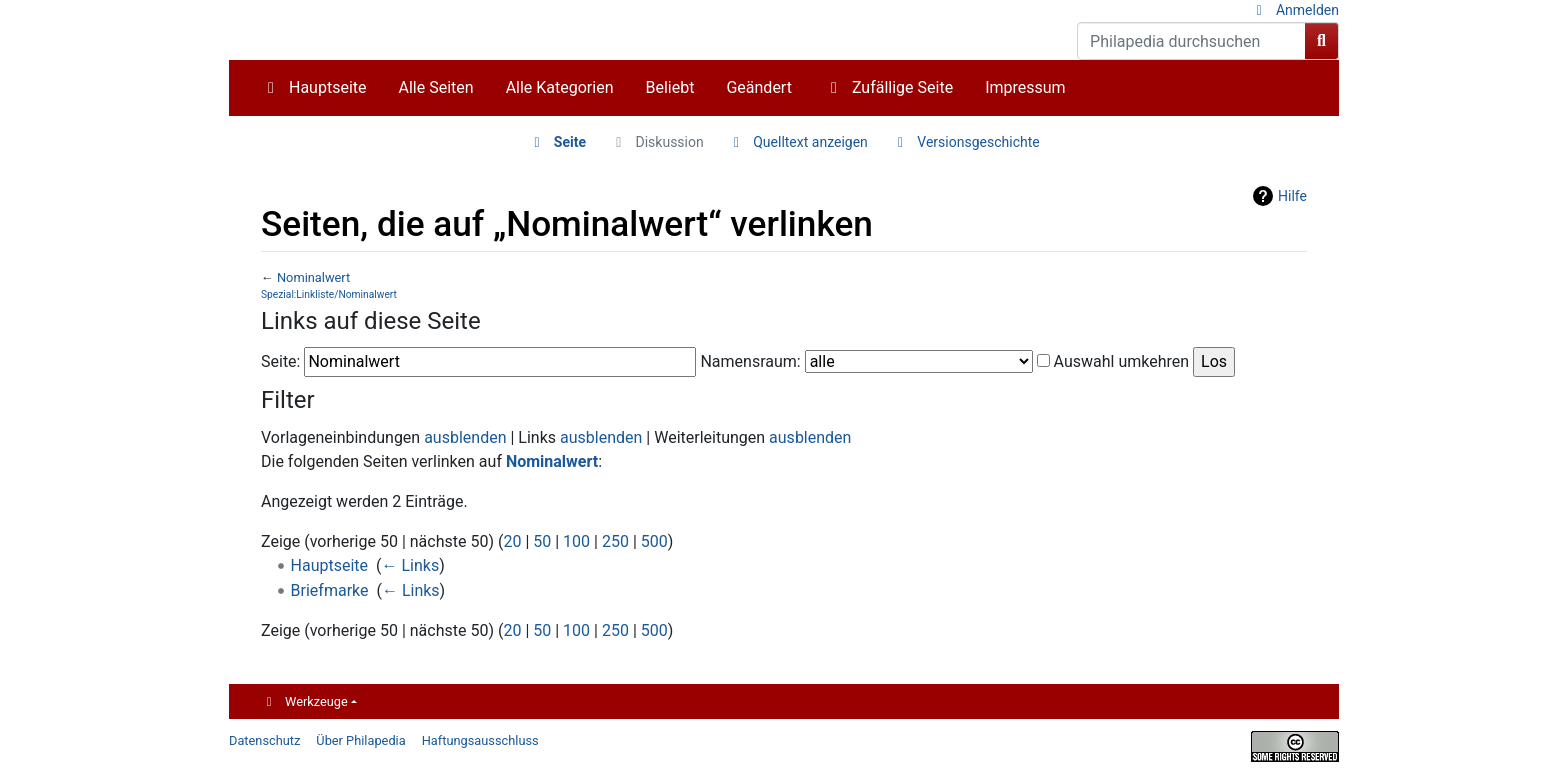 This screenshot has height=774, width=1568. What do you see at coordinates (411, 565) in the screenshot?
I see `← Links` at bounding box center [411, 565].